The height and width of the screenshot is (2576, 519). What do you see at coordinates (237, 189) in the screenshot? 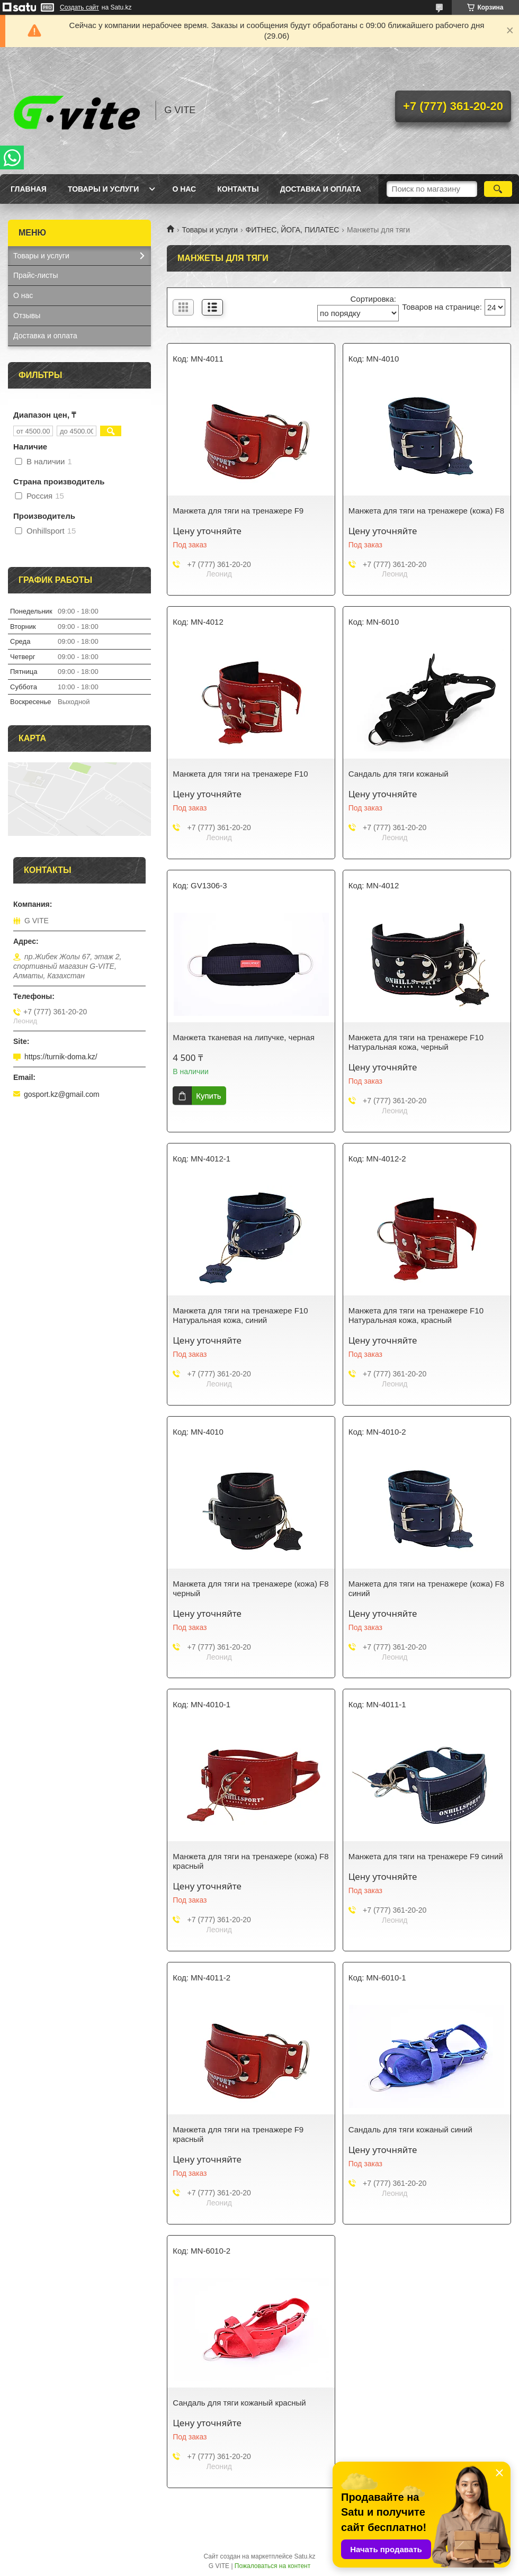
I see `Контакты` at bounding box center [237, 189].